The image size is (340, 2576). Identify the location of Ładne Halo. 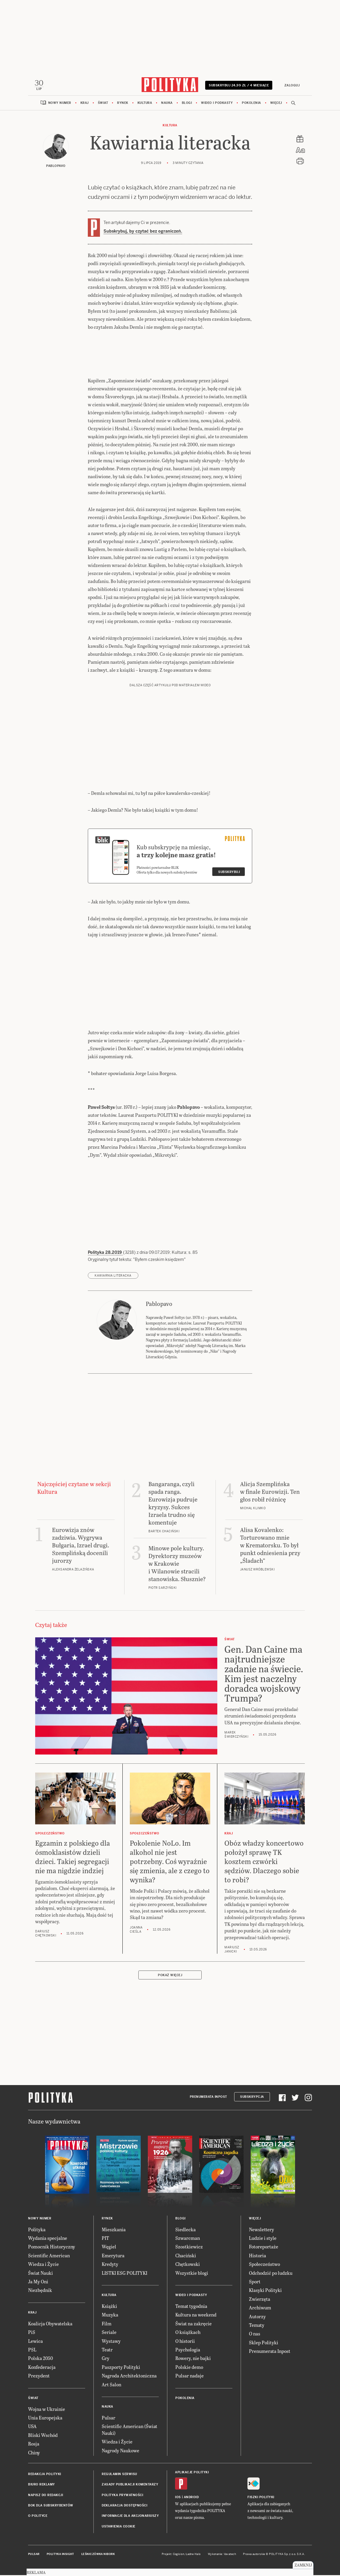
(193, 2556).